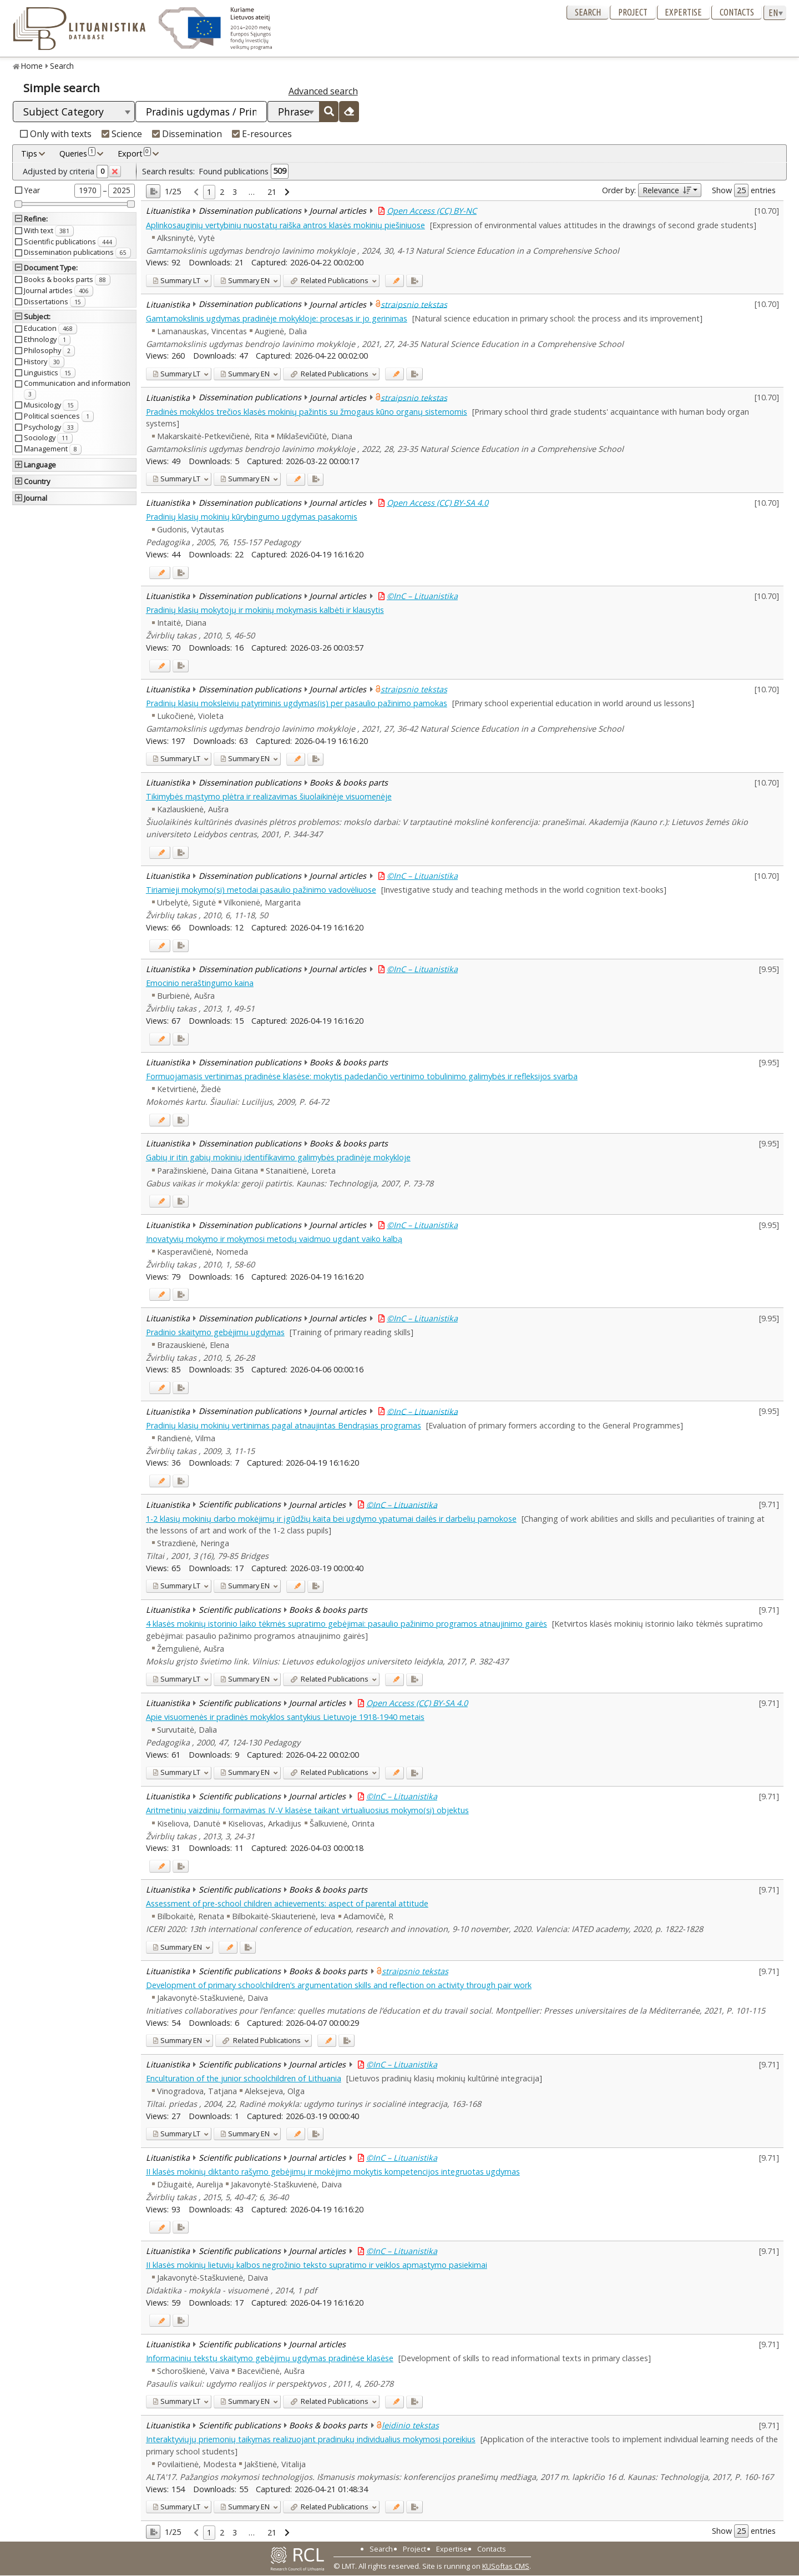 The height and width of the screenshot is (2576, 799). What do you see at coordinates (176, 280) in the screenshot?
I see `LT` at bounding box center [176, 280].